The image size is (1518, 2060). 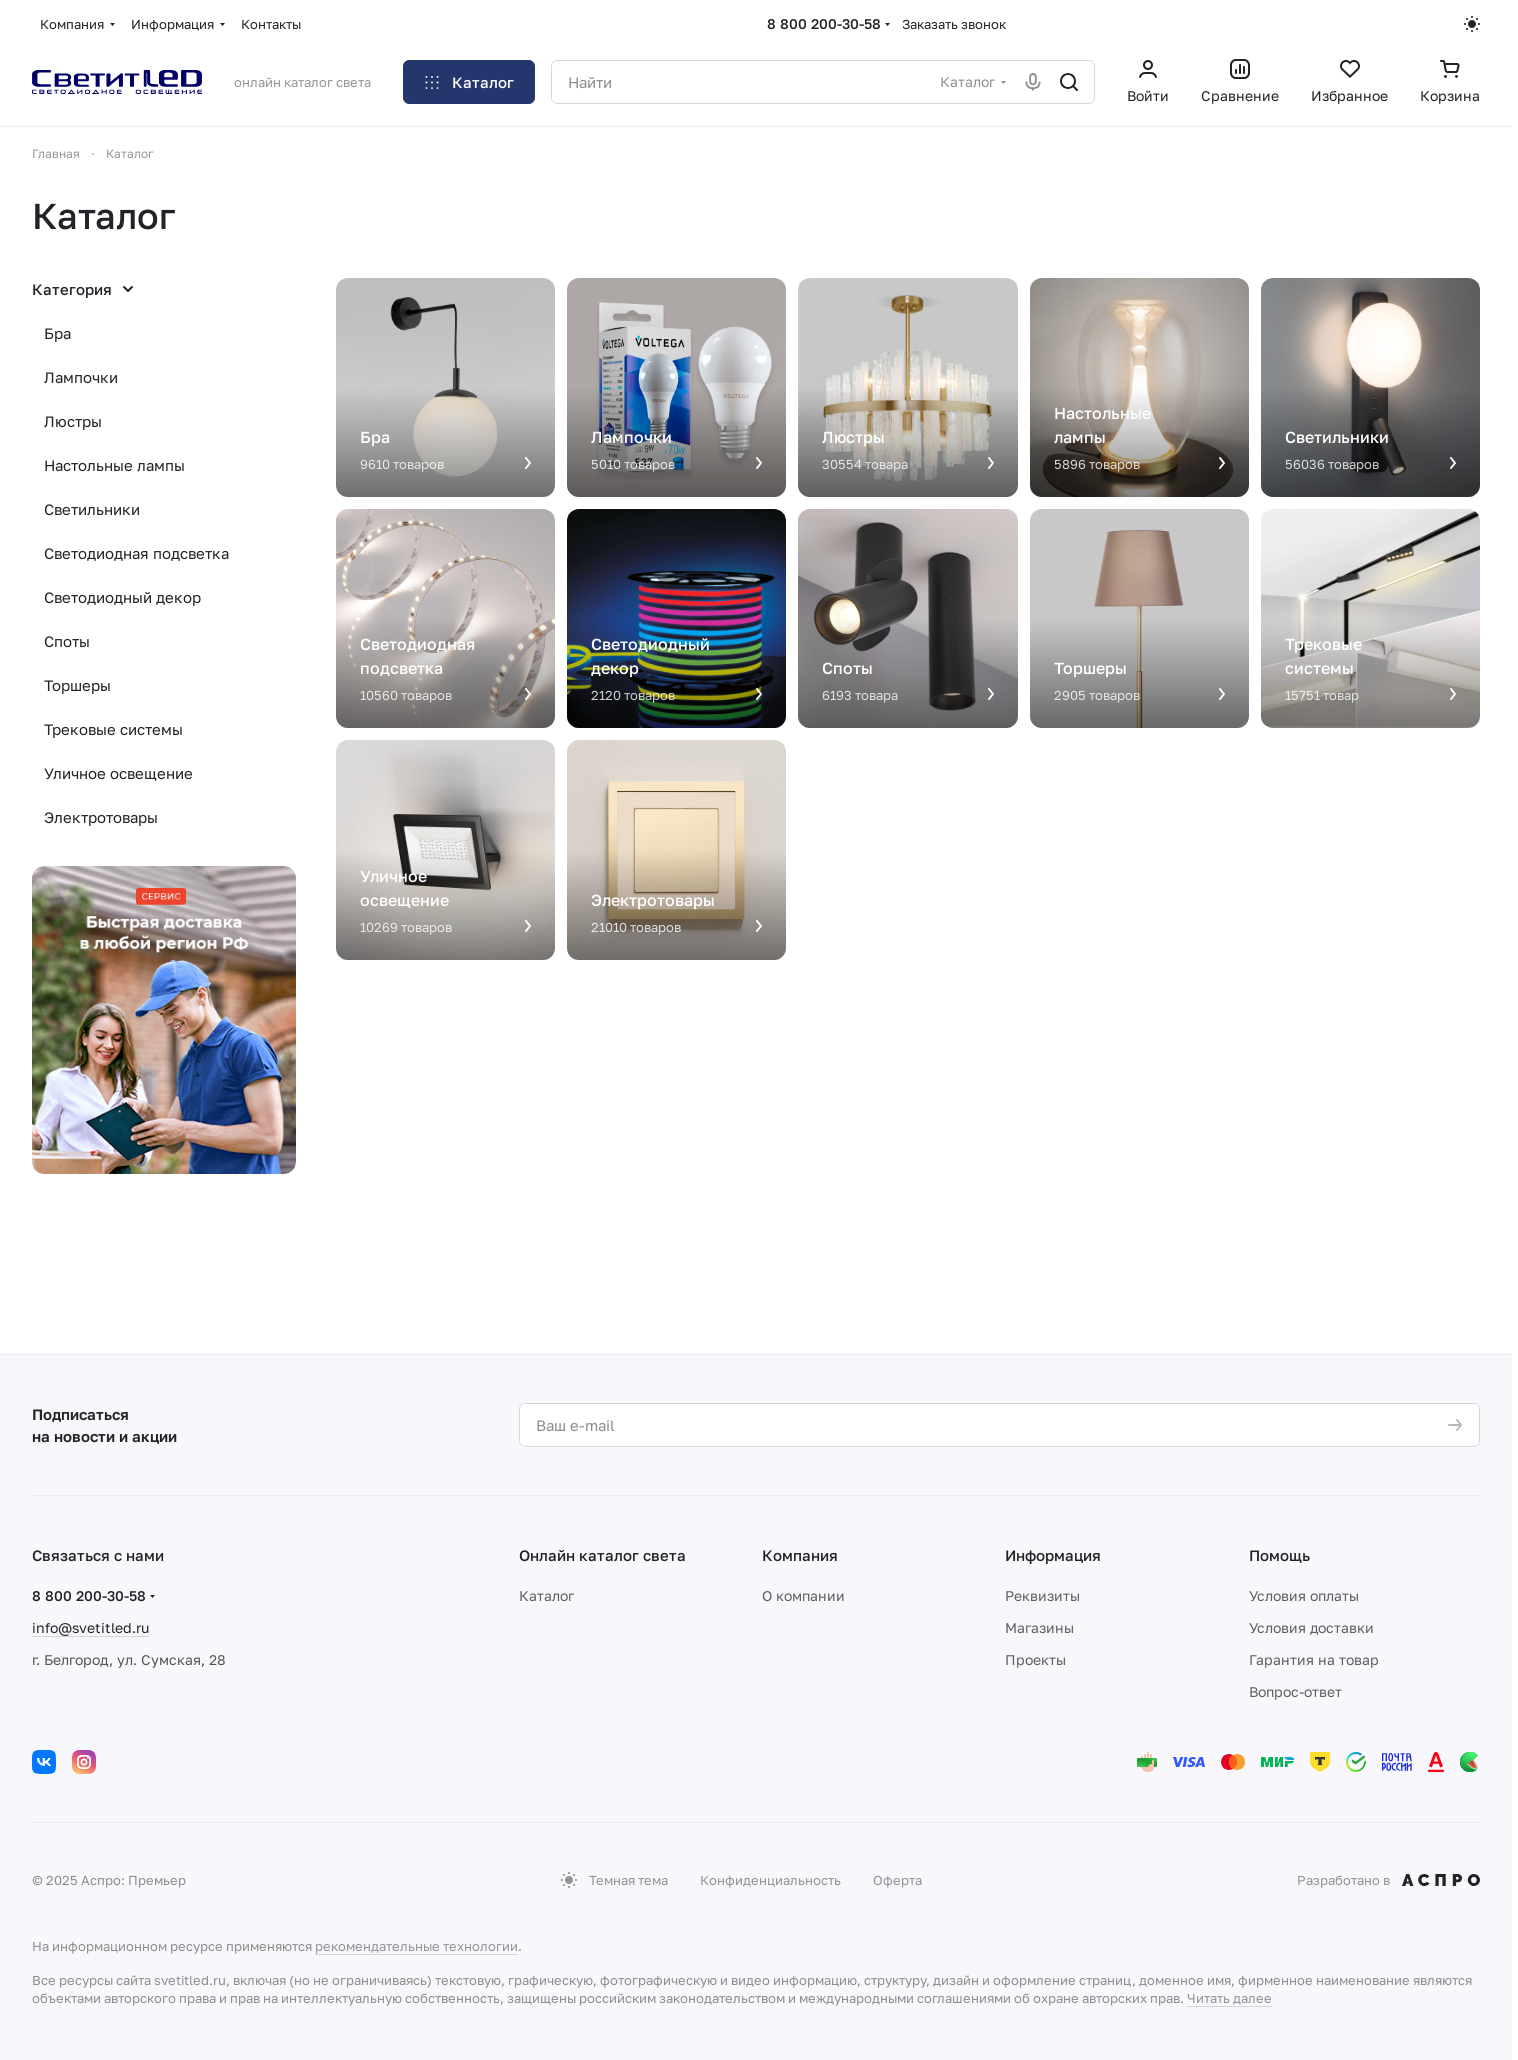 What do you see at coordinates (1295, 1691) in the screenshot?
I see `Вопрос-ответ` at bounding box center [1295, 1691].